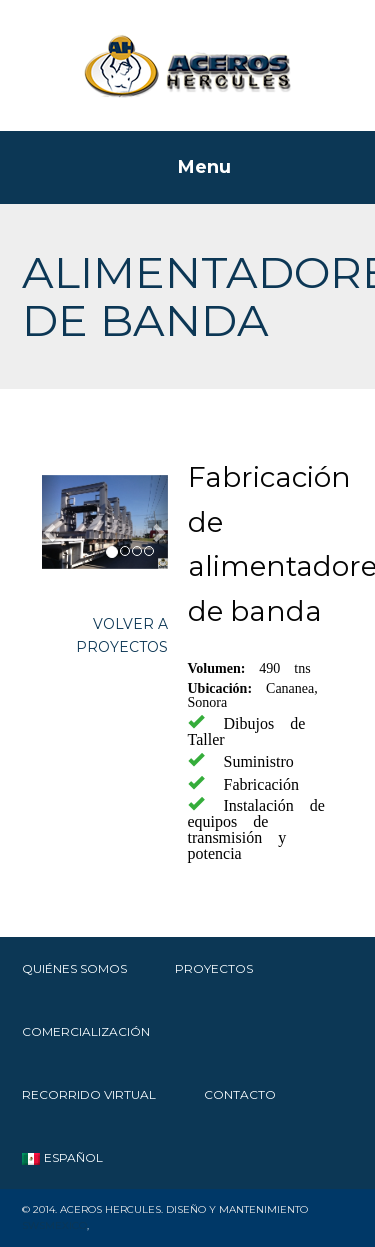 The width and height of the screenshot is (375, 1247). I want to click on Español, so click(62, 1157).